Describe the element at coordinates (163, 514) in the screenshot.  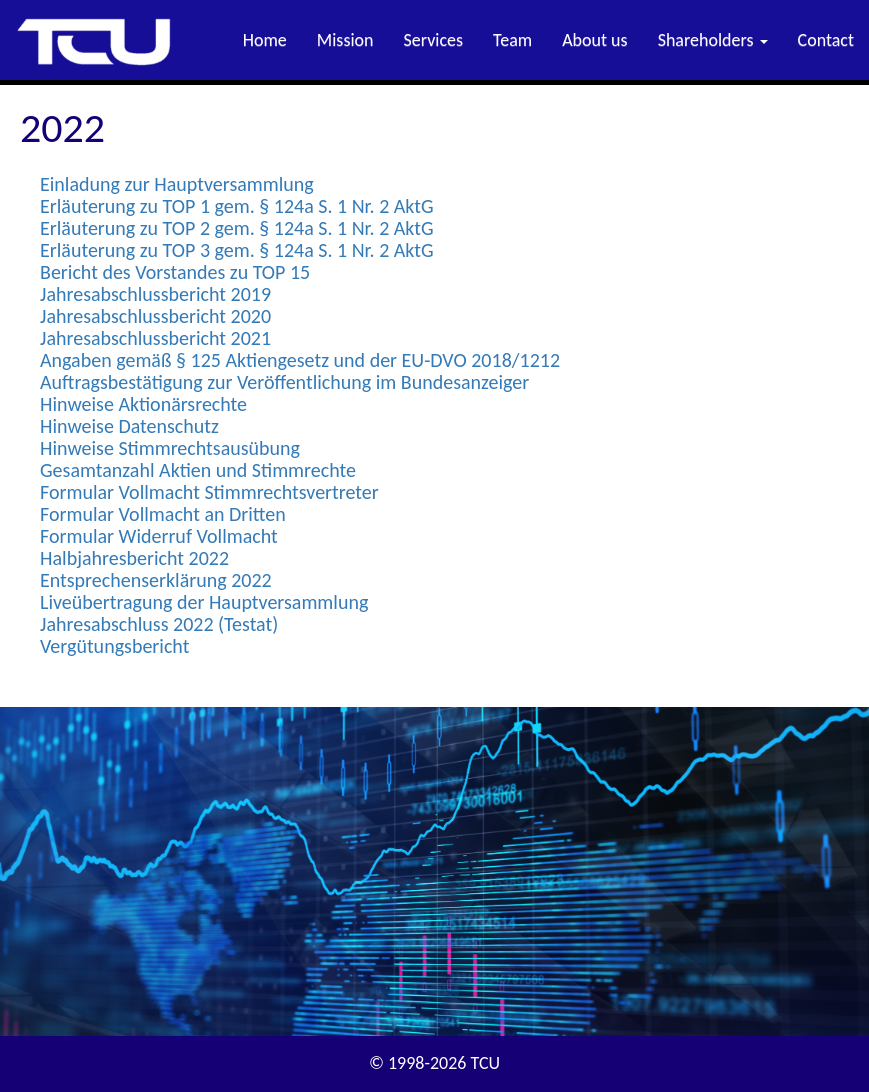
I see `Formular Vollmacht an Dritten` at that location.